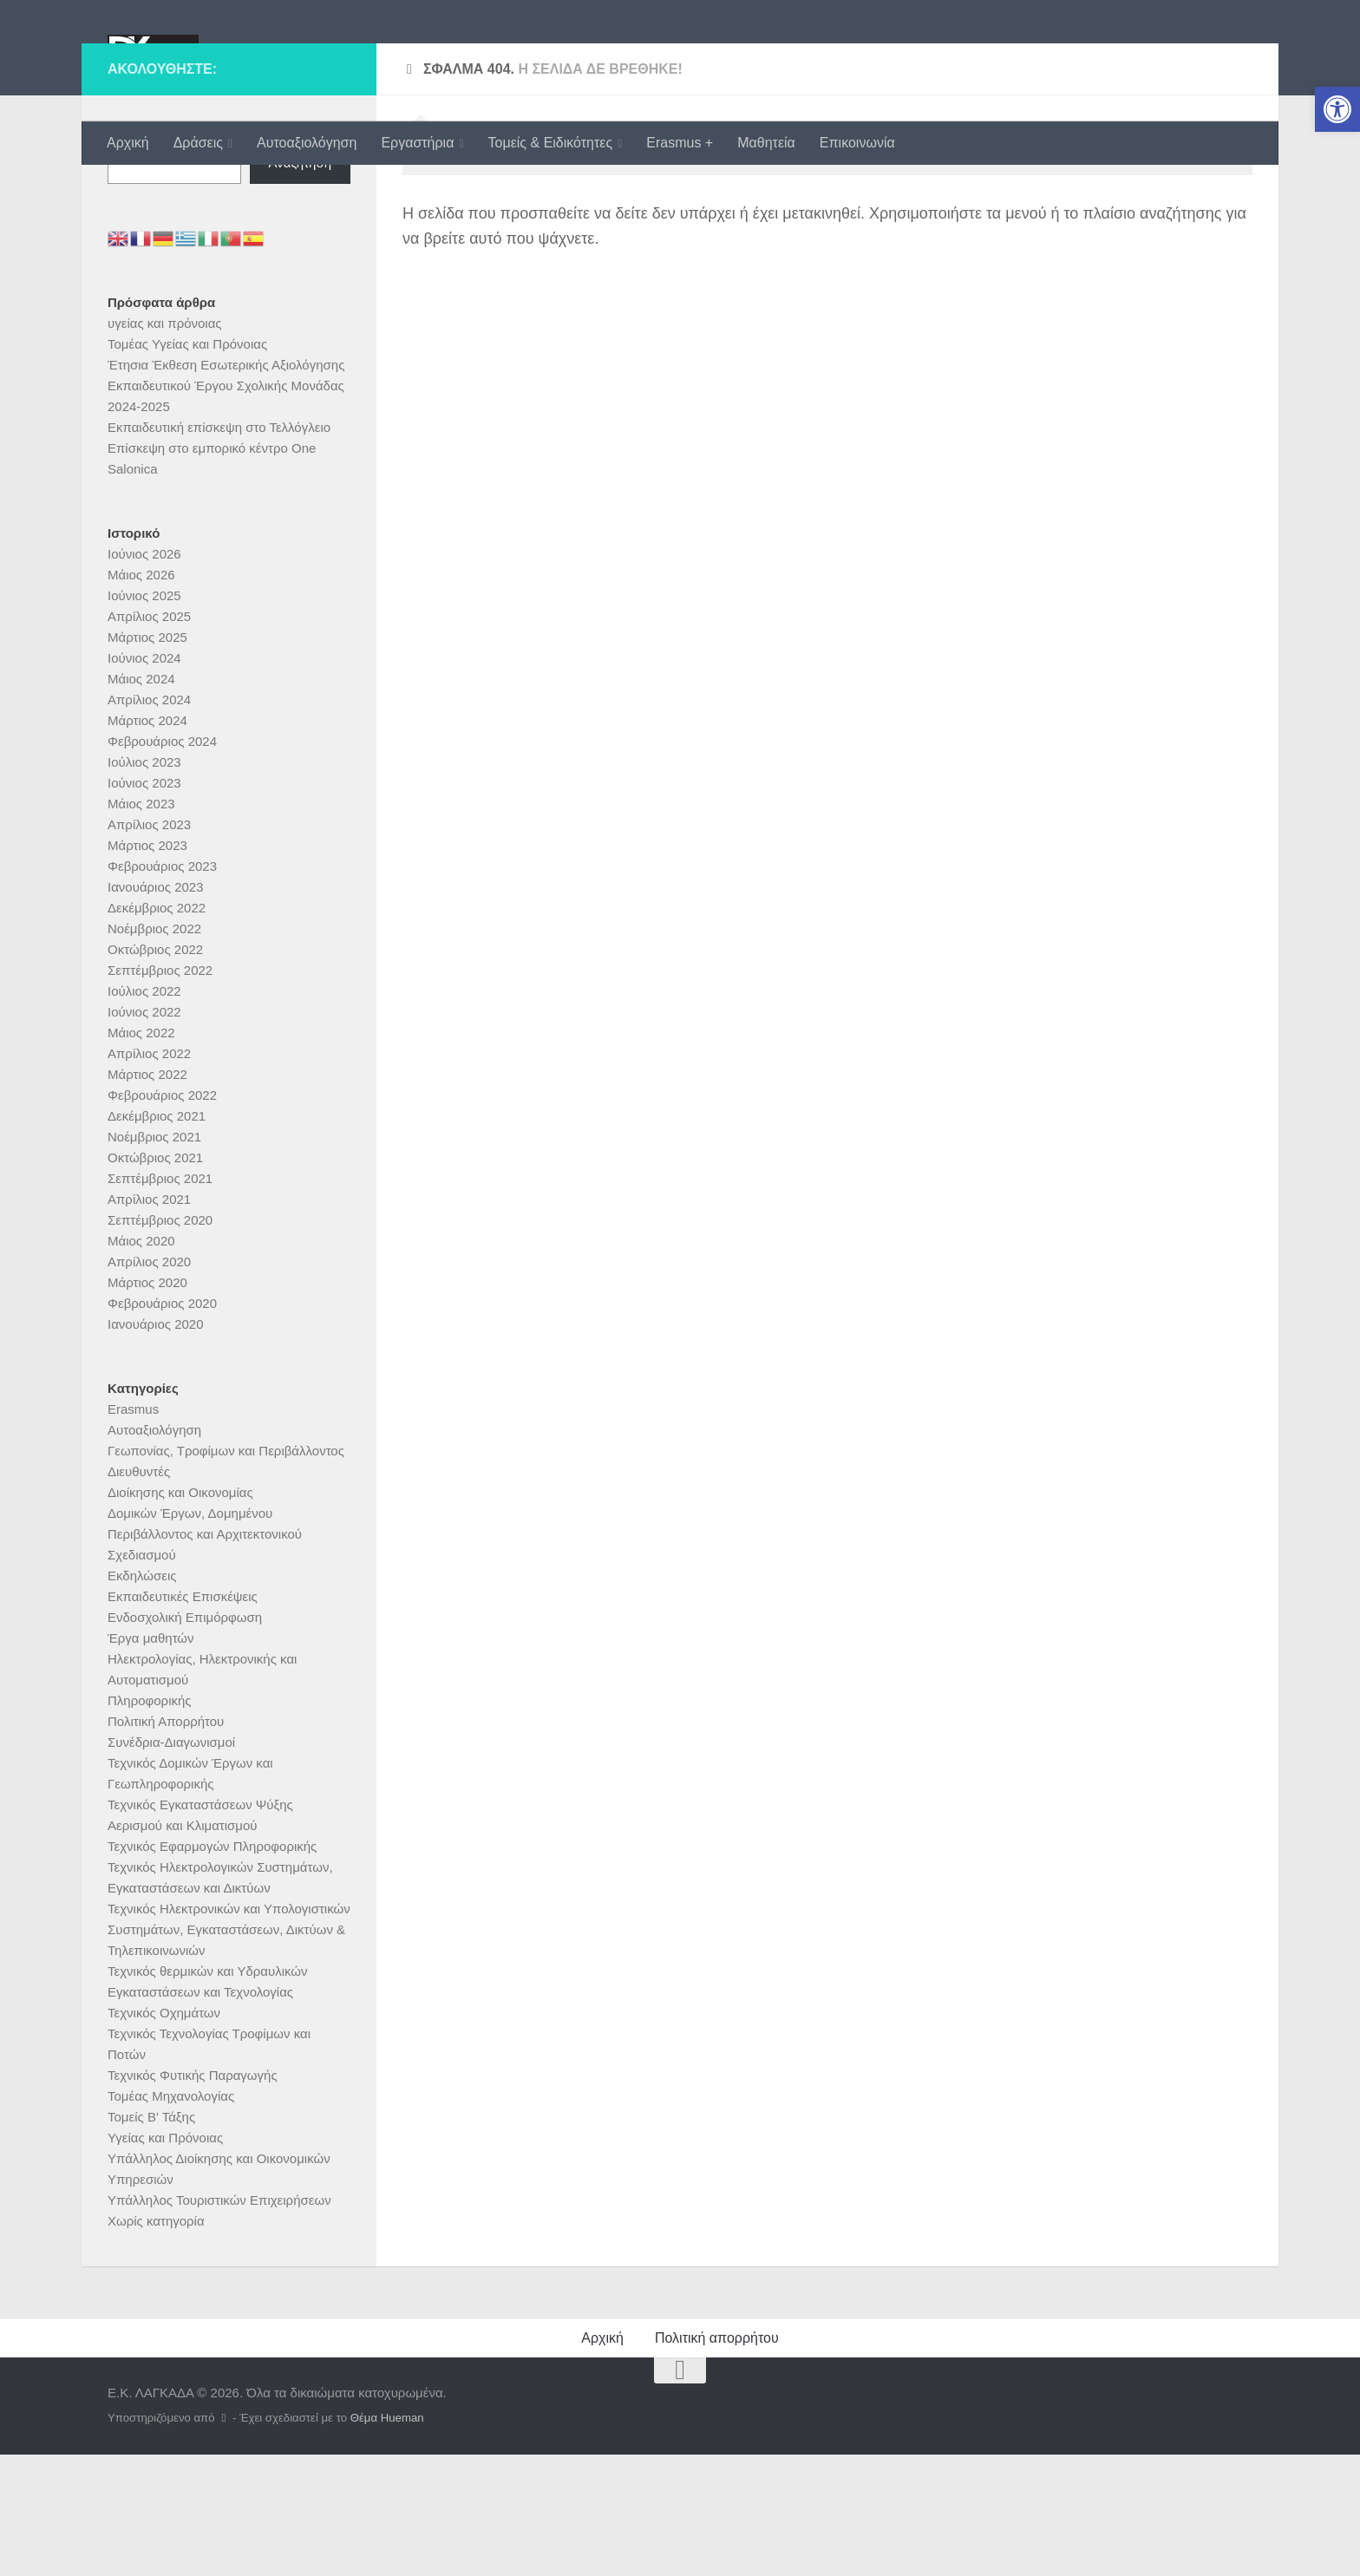 The height and width of the screenshot is (2576, 1360). I want to click on Δράσεις [link], so click(198, 142).